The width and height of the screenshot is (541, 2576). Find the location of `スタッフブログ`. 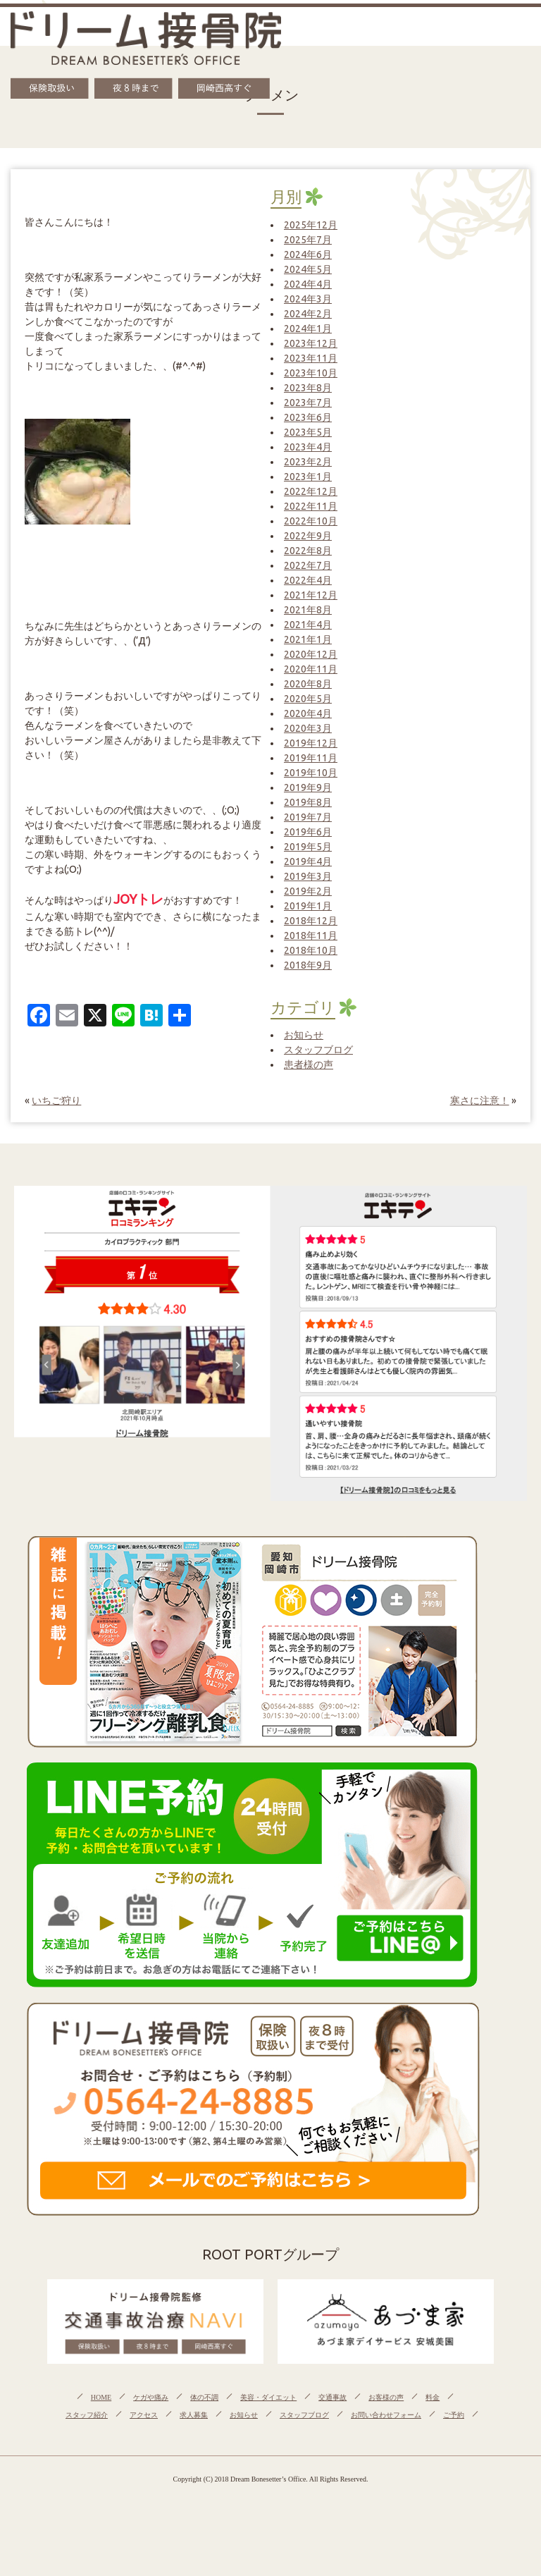

スタッフブログ is located at coordinates (318, 1049).